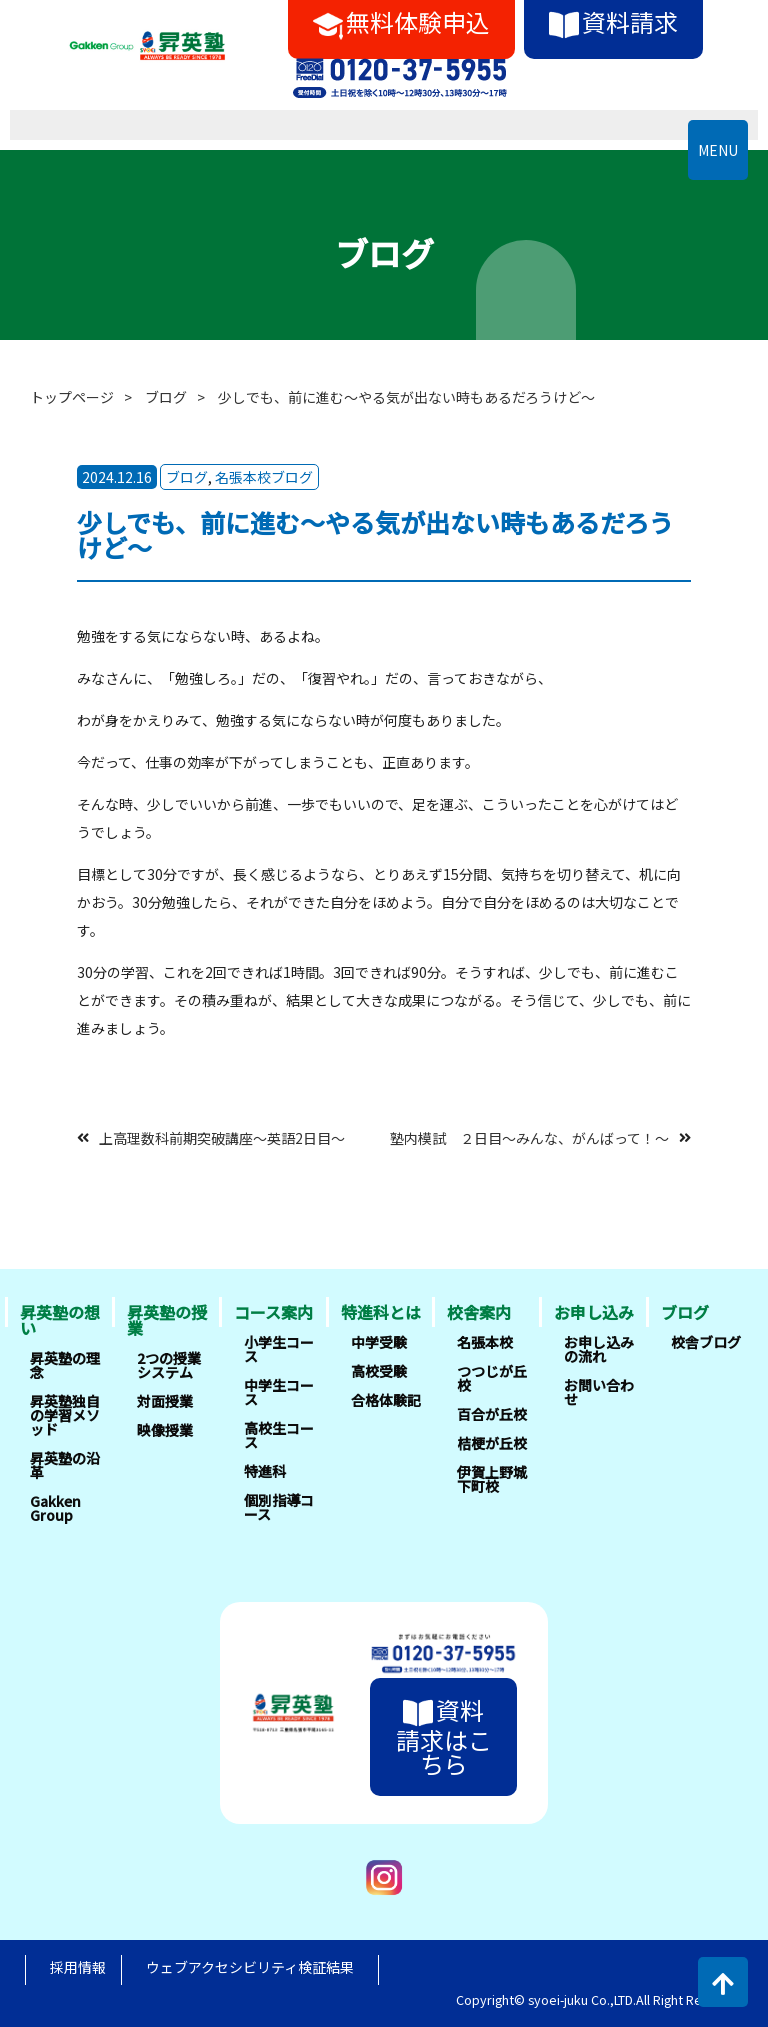 Image resolution: width=768 pixels, height=2027 pixels. Describe the element at coordinates (167, 1320) in the screenshot. I see `昇英塾の授業` at that location.